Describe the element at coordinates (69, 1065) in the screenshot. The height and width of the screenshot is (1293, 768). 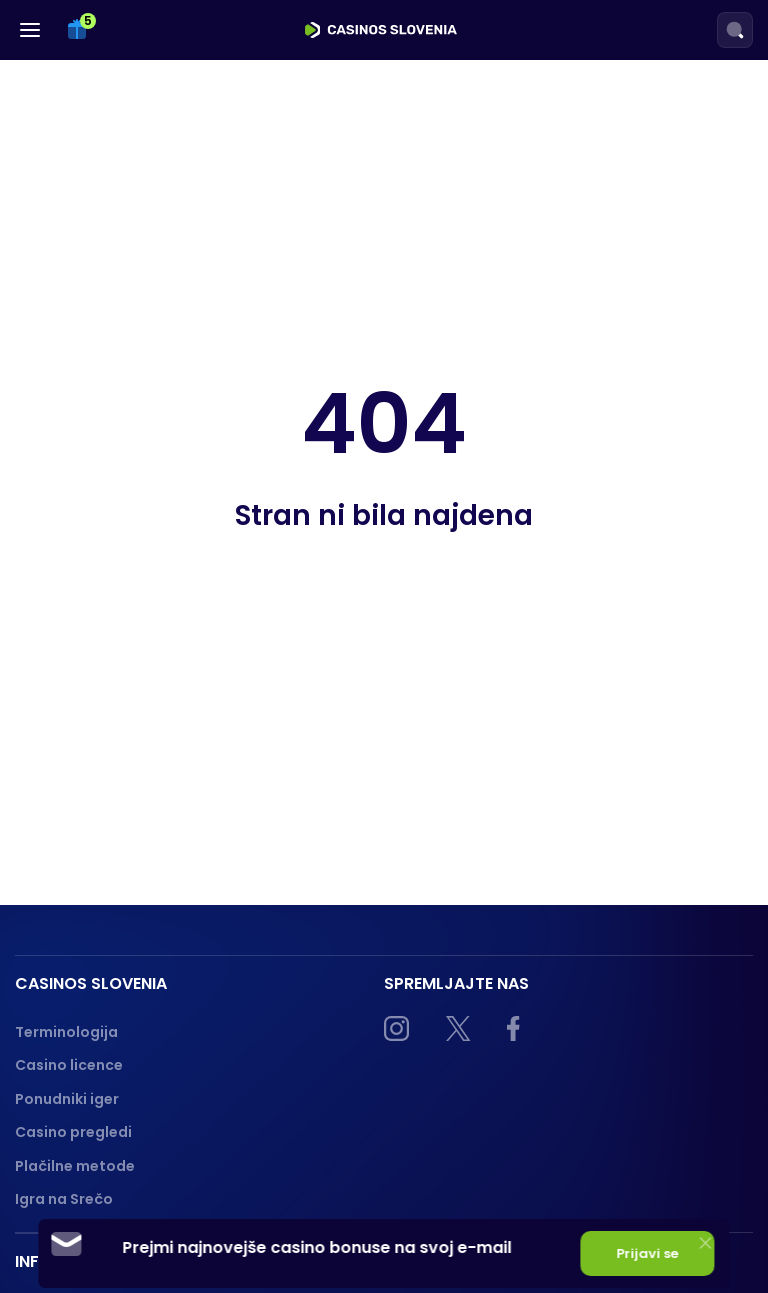
I see `Casino licence` at that location.